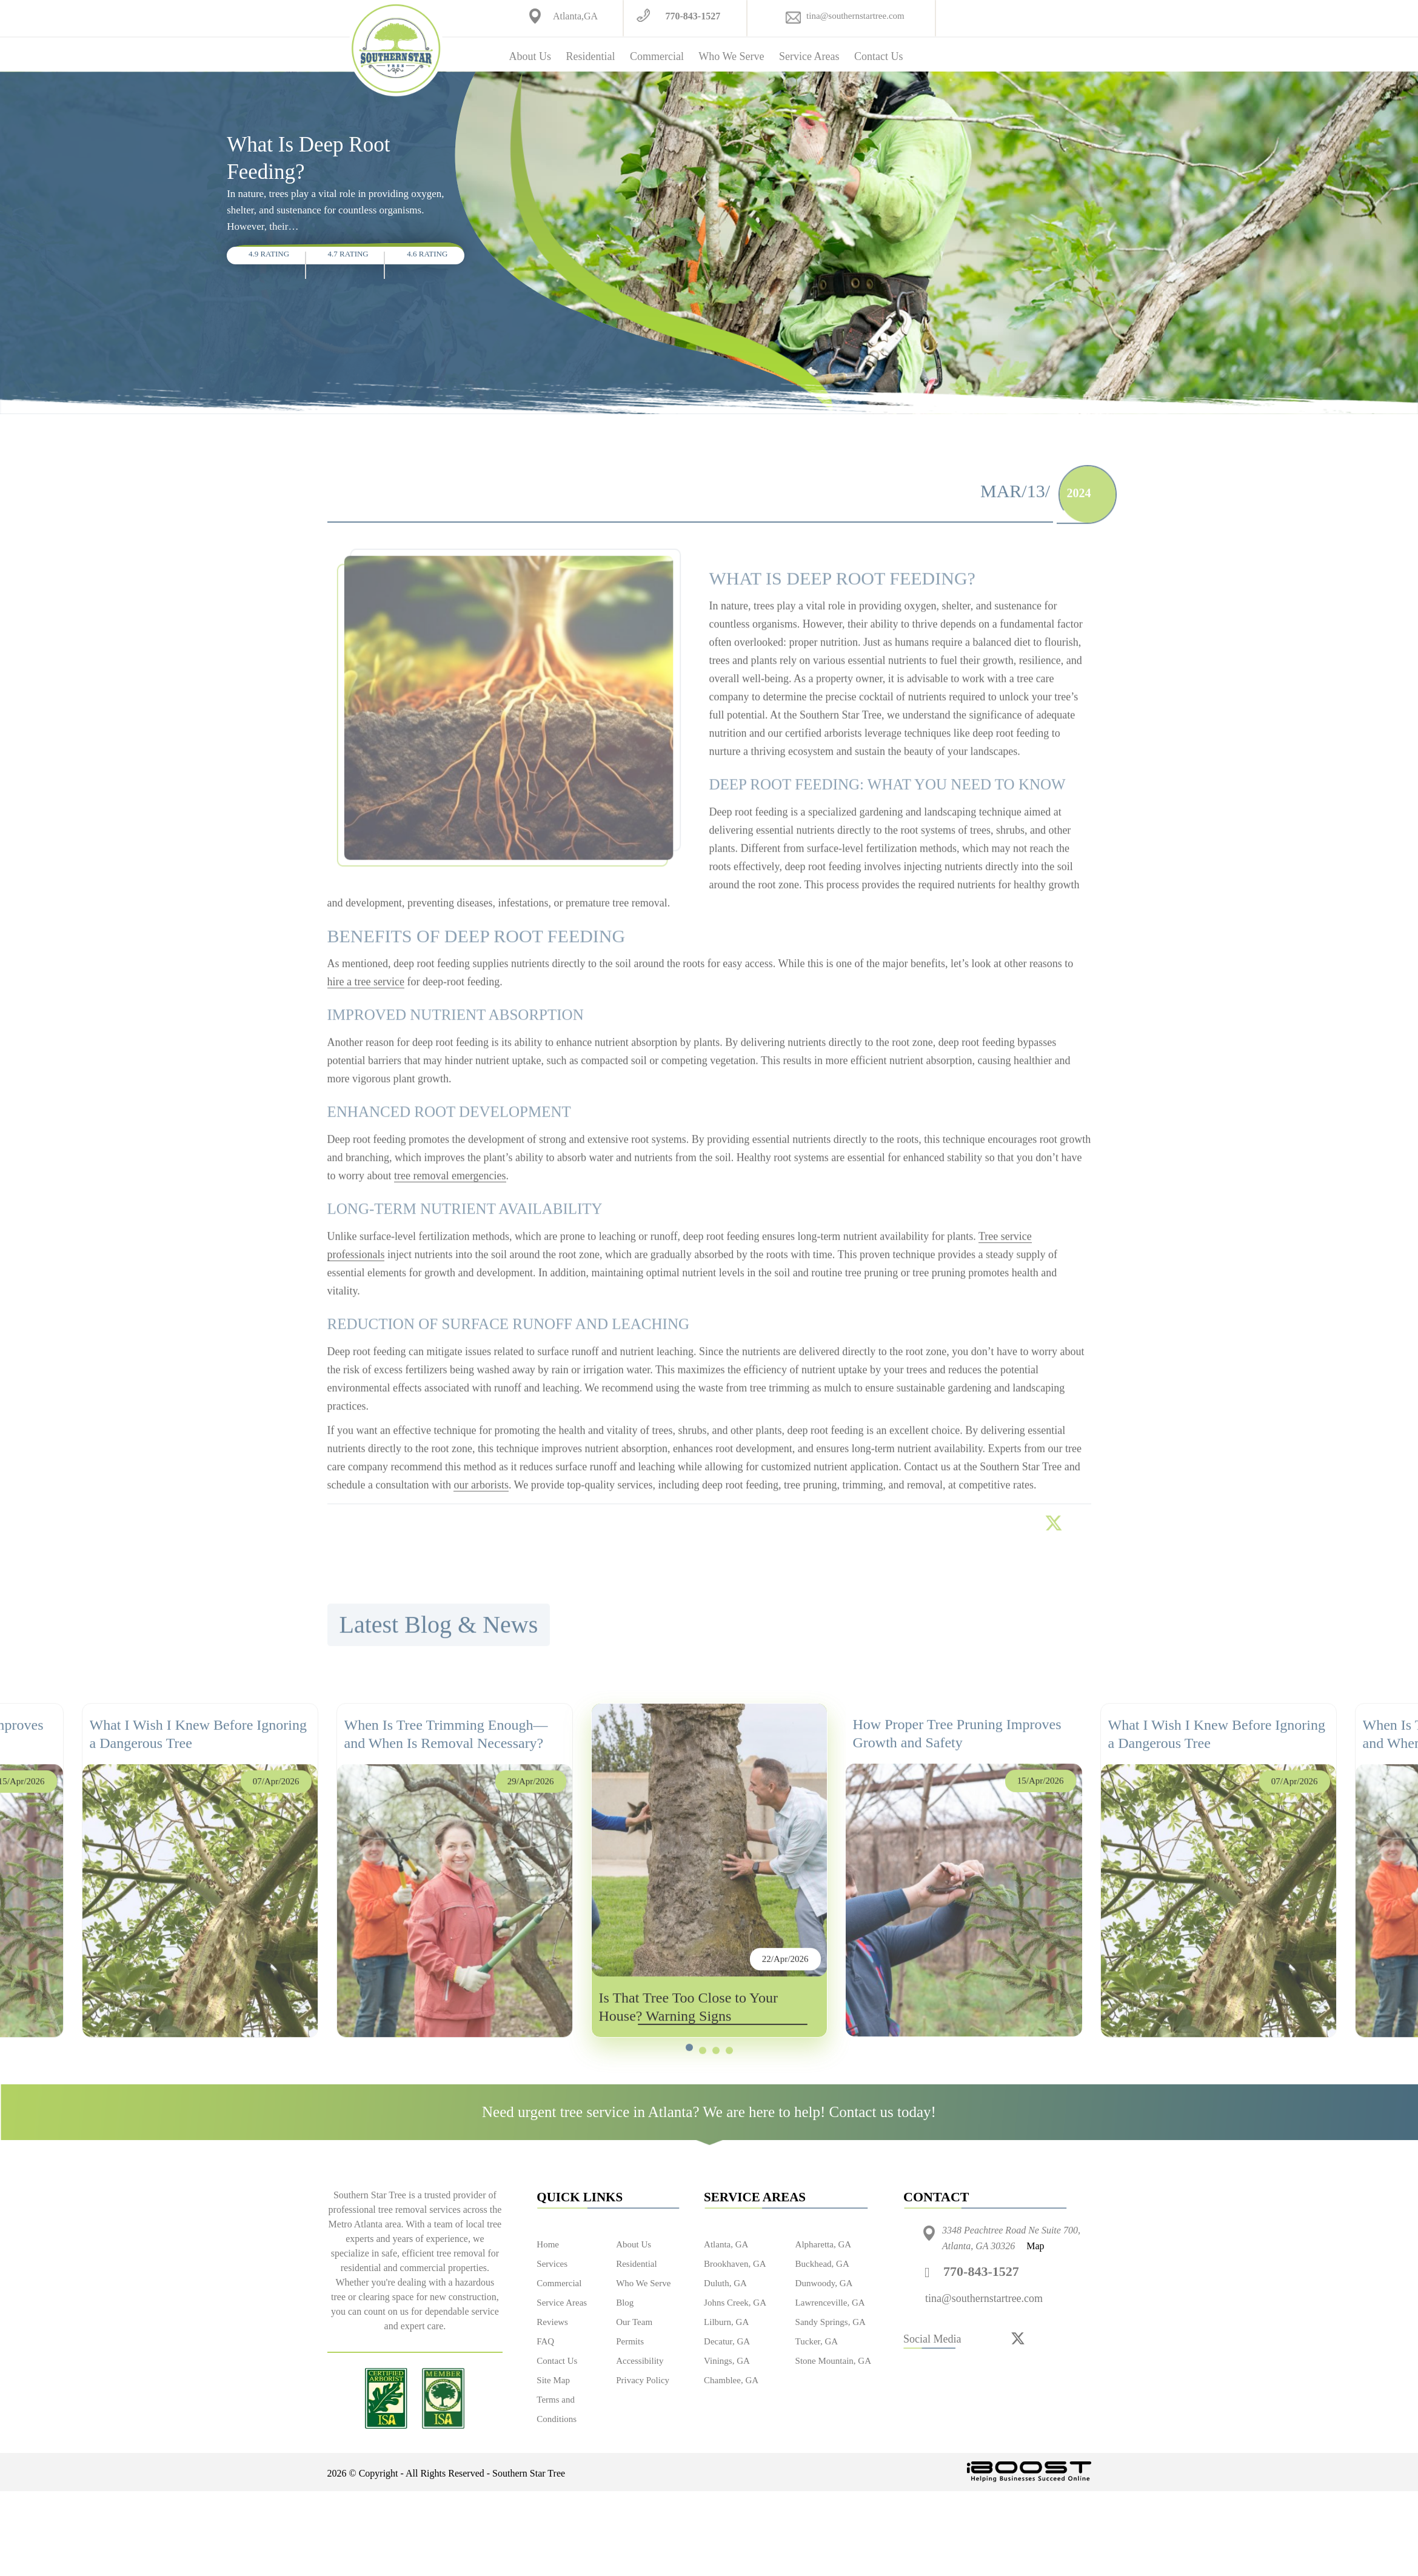  I want to click on Privacy Policy, so click(642, 2380).